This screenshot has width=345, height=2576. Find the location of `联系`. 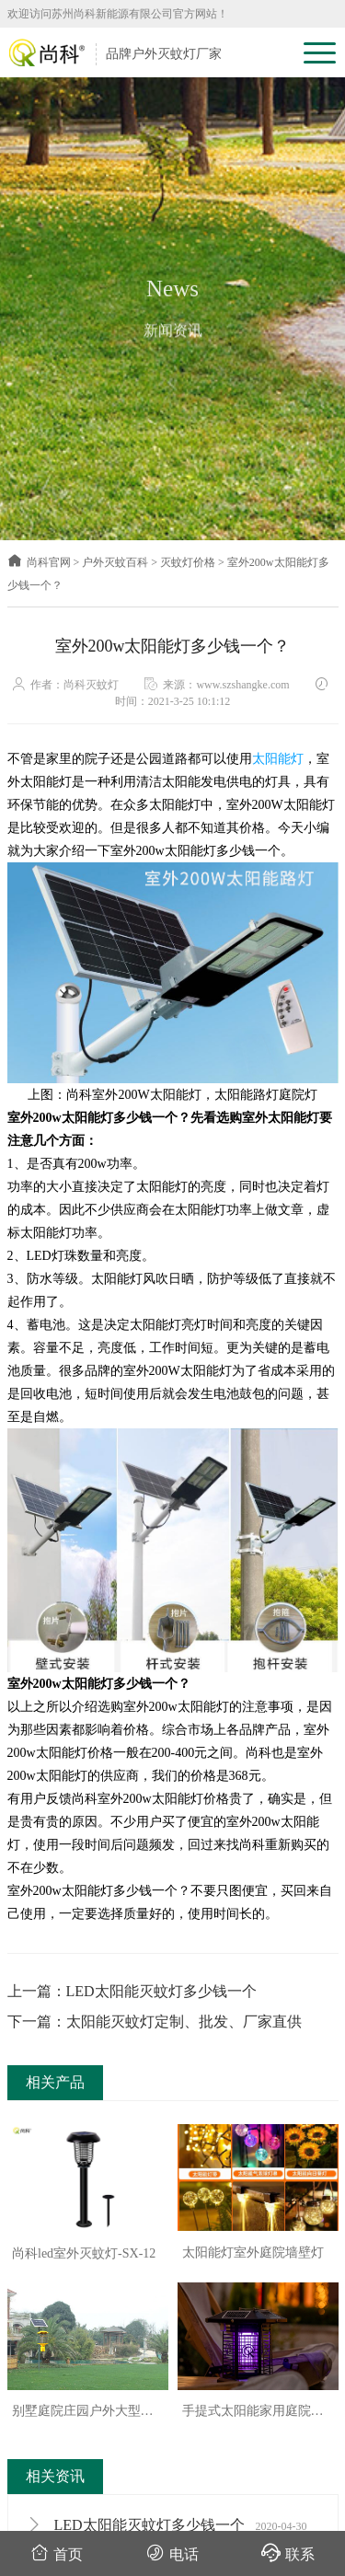

联系 is located at coordinates (288, 2552).